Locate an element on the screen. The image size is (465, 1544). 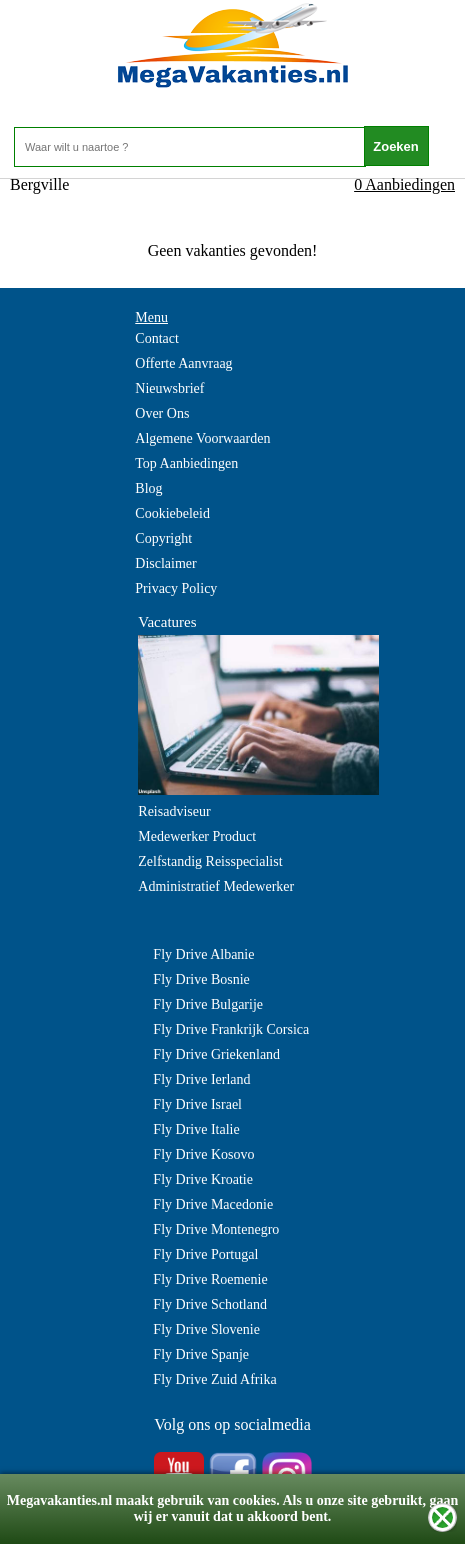
Fly Drive Albanie is located at coordinates (203, 954).